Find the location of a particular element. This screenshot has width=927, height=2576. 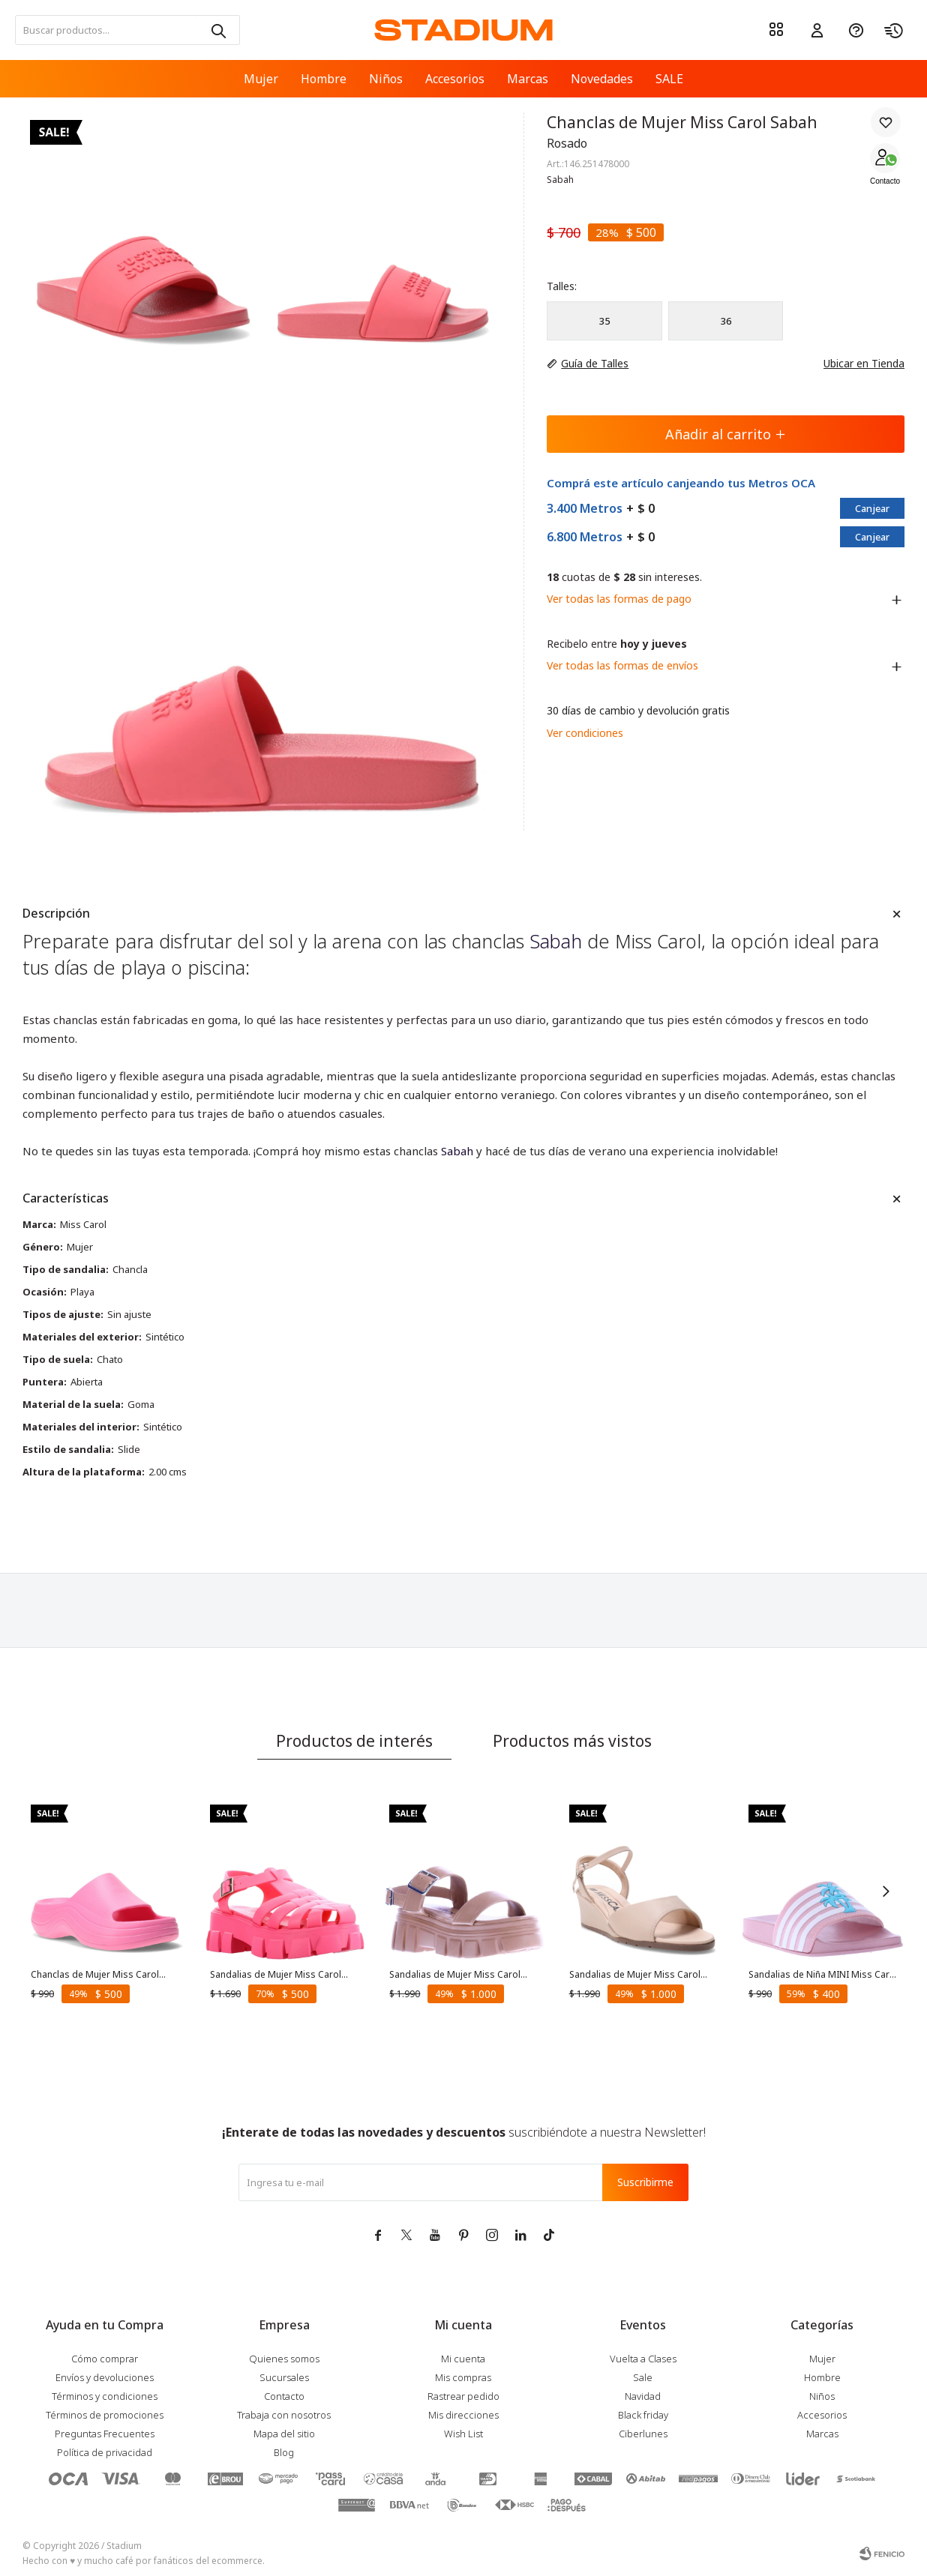

Trabaja con nosotros is located at coordinates (284, 2415).